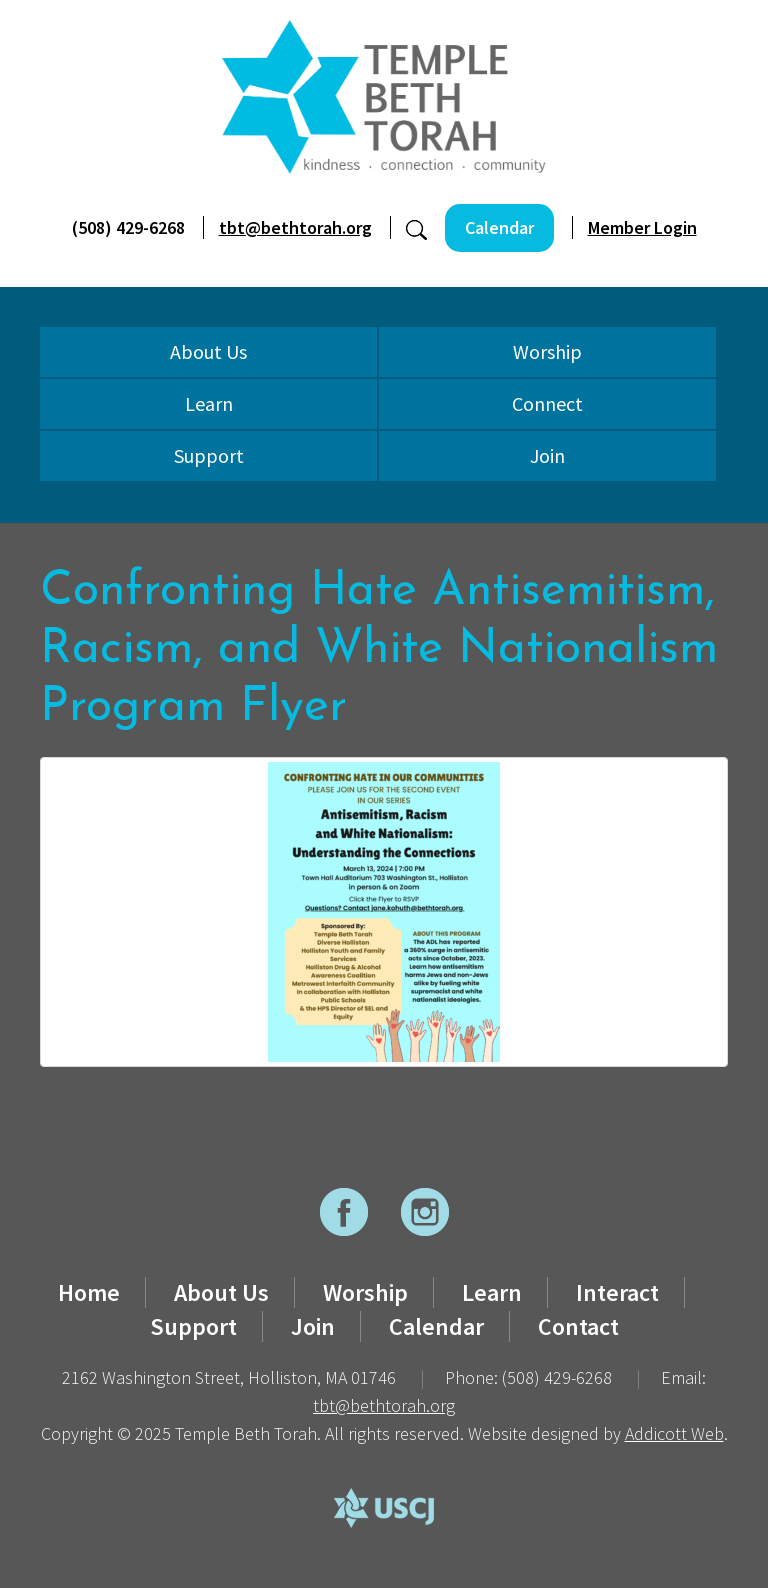  What do you see at coordinates (617, 1292) in the screenshot?
I see `Interact` at bounding box center [617, 1292].